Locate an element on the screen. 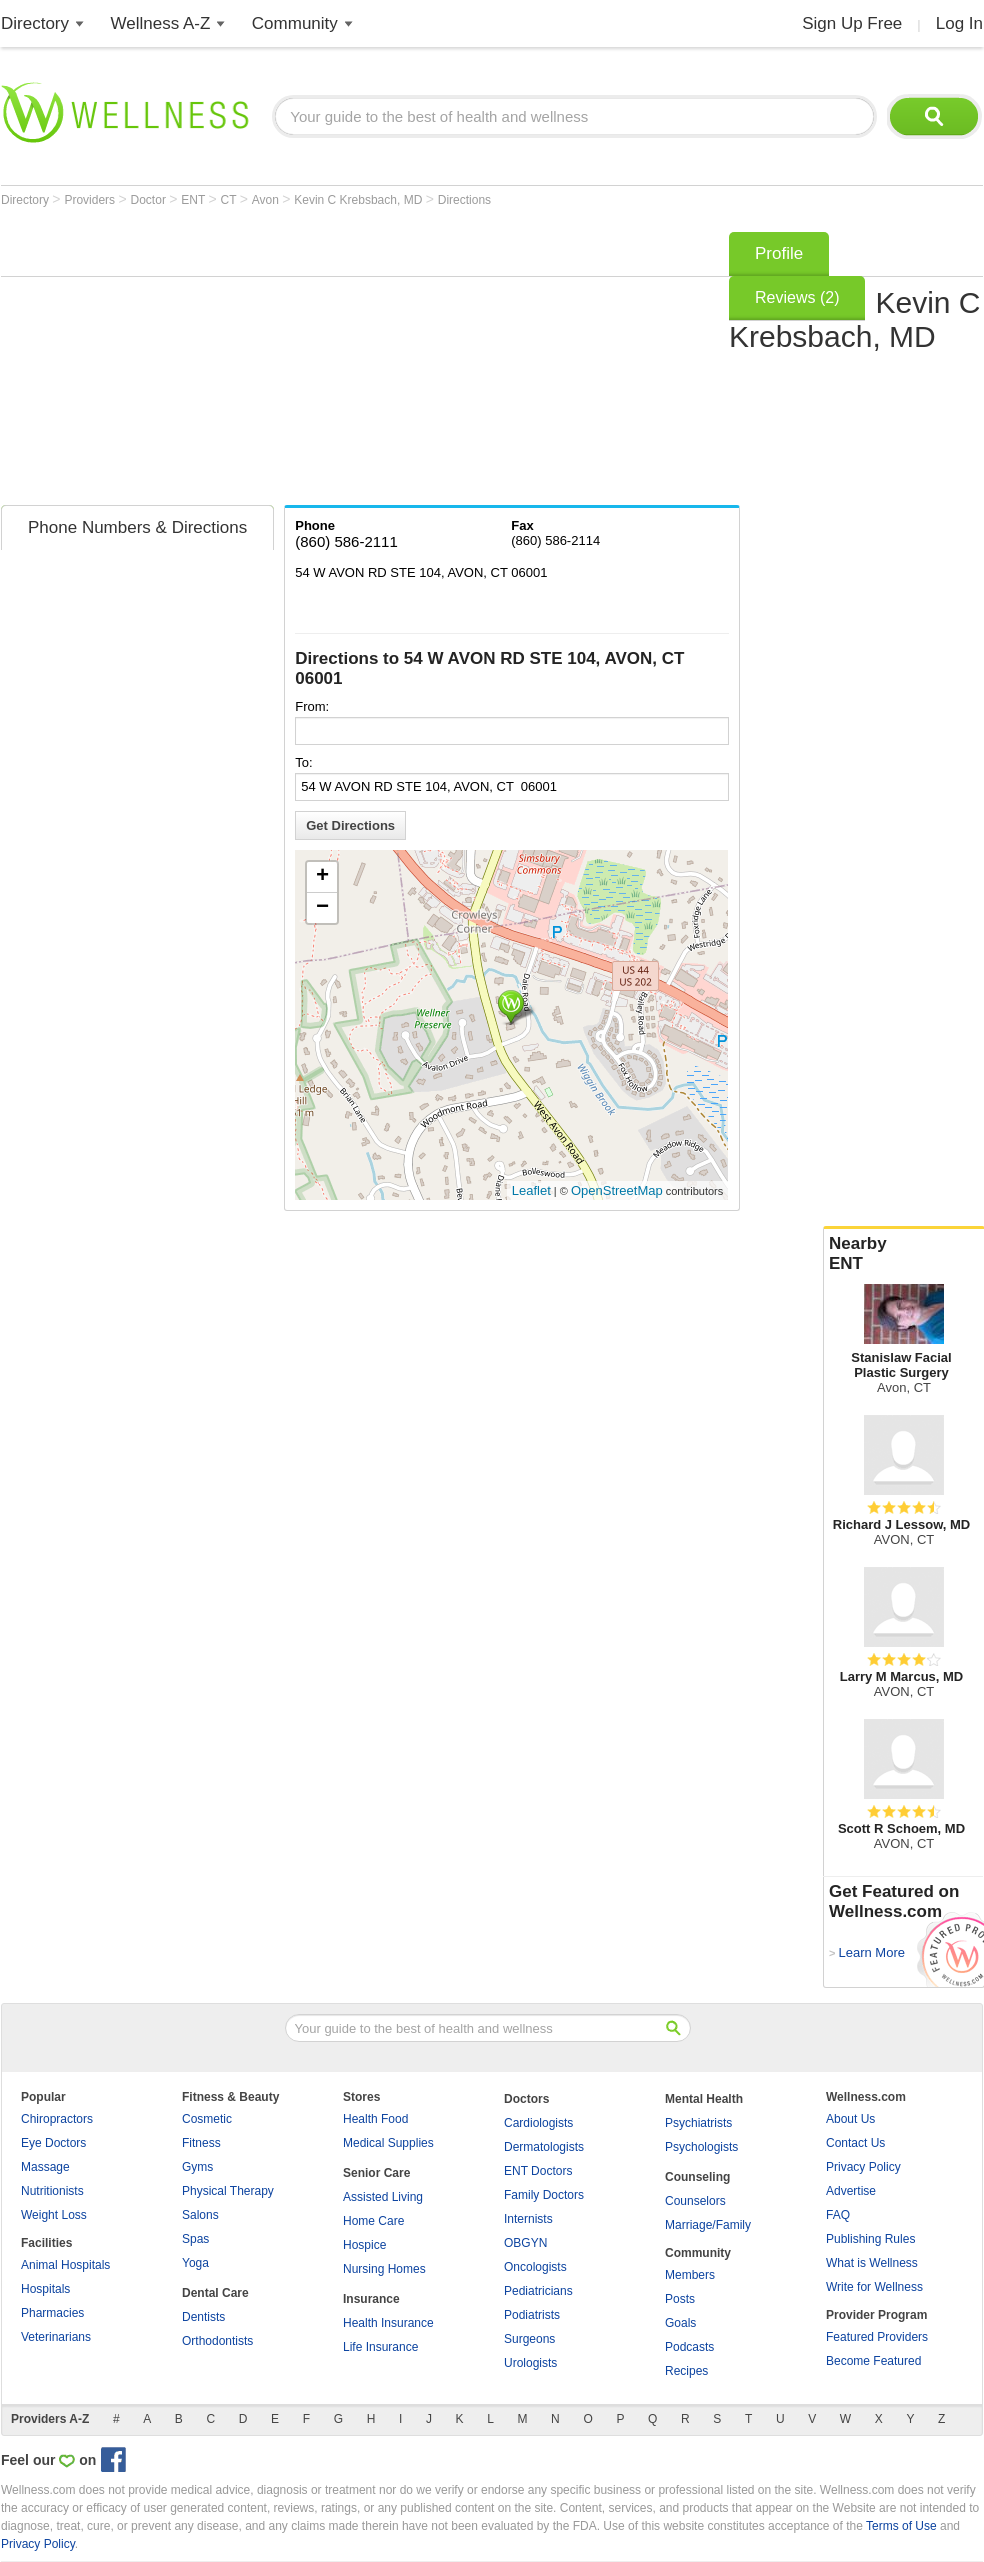  Hospitals is located at coordinates (45, 2289).